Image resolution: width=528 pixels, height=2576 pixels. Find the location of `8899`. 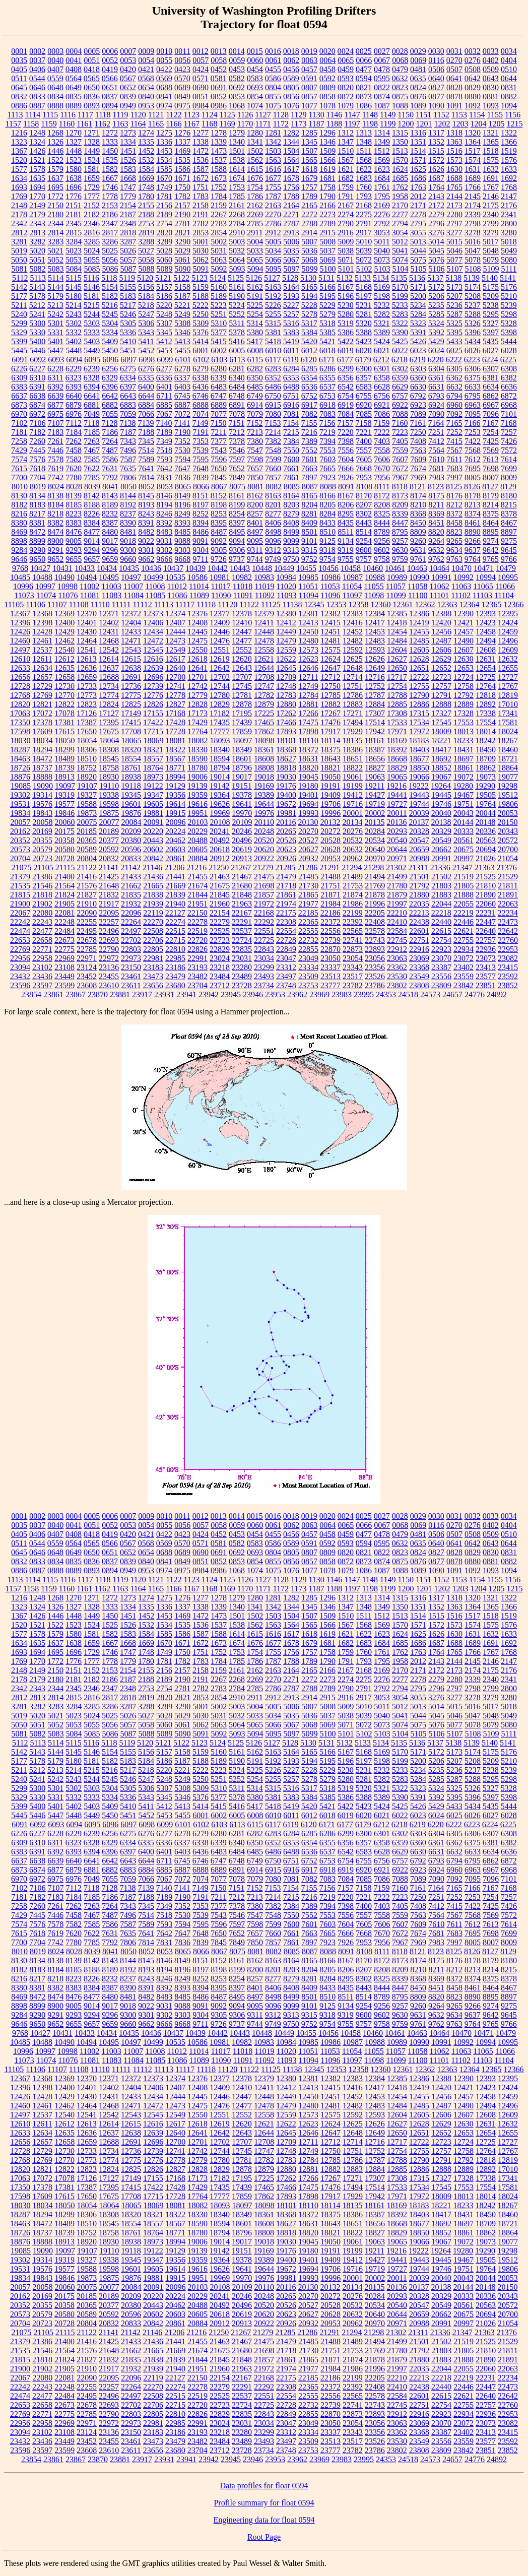

8899 is located at coordinates (37, 541).